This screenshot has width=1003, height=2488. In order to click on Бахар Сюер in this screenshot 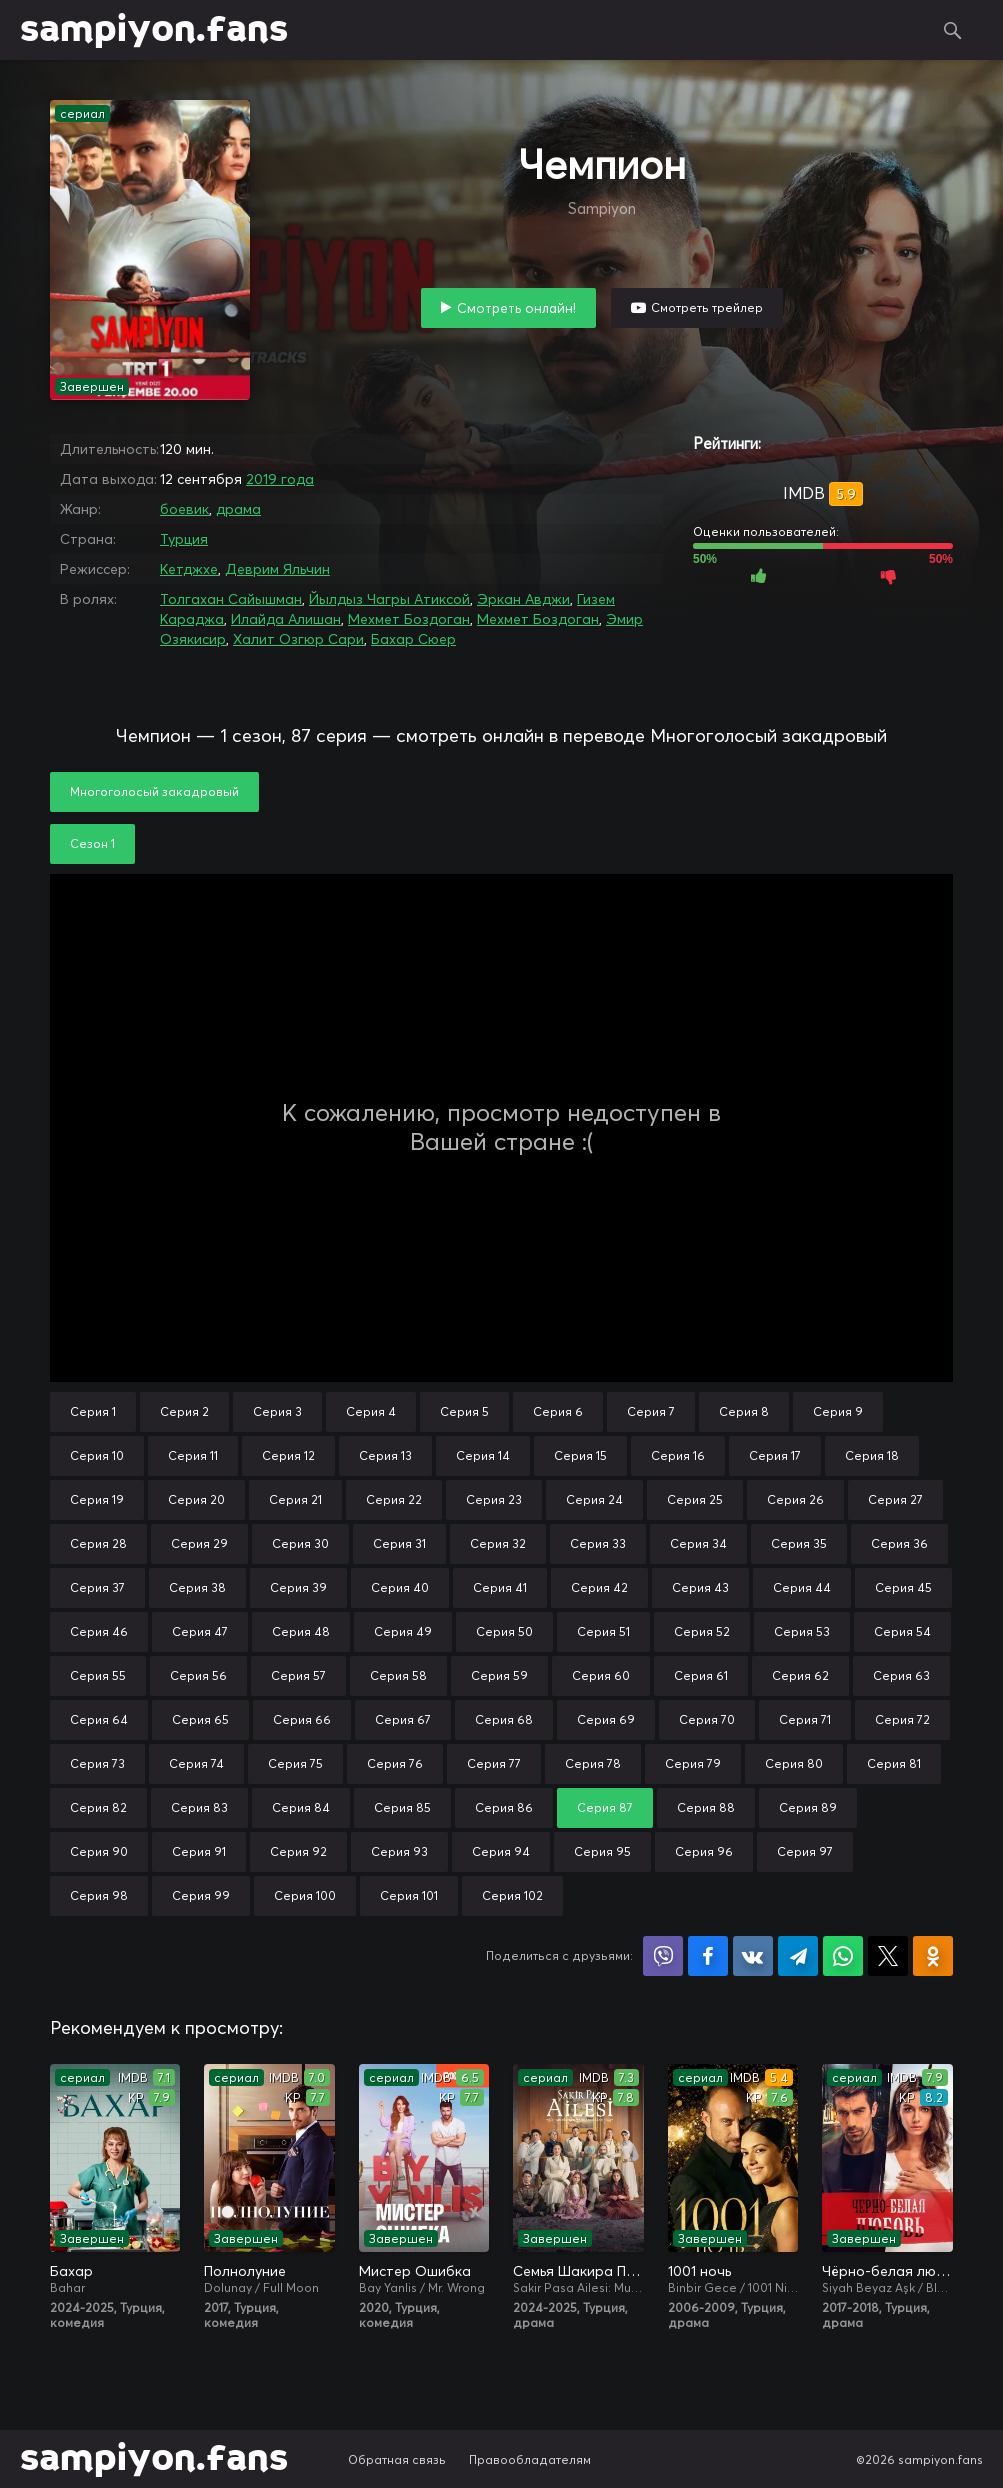, I will do `click(413, 639)`.